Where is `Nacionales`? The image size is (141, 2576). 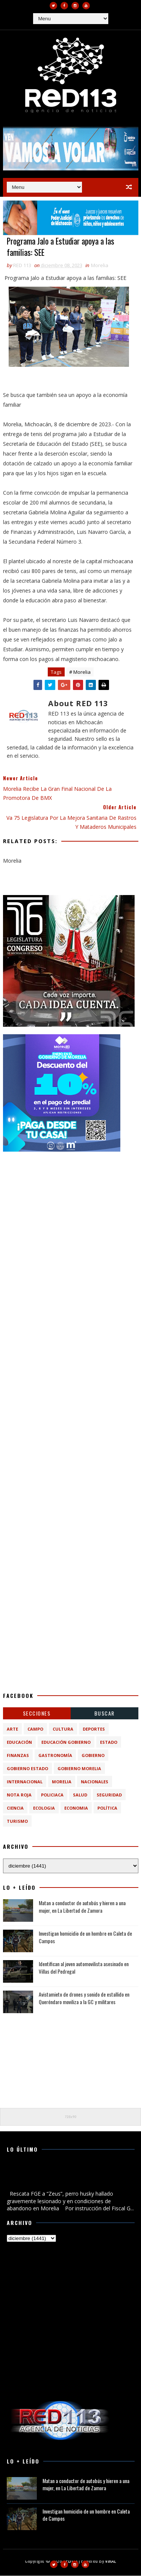
Nacionales is located at coordinates (94, 1782).